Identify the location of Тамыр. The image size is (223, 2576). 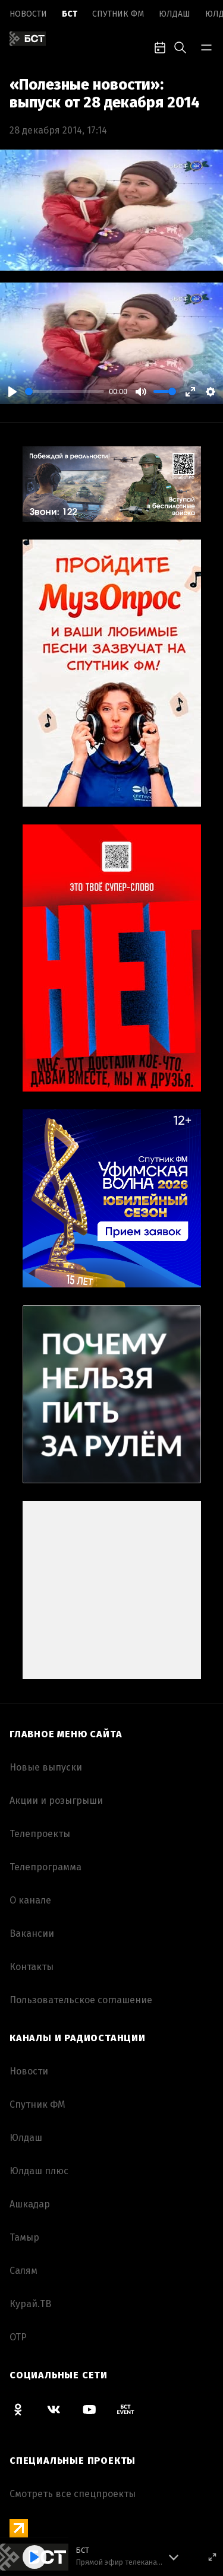
(24, 2237).